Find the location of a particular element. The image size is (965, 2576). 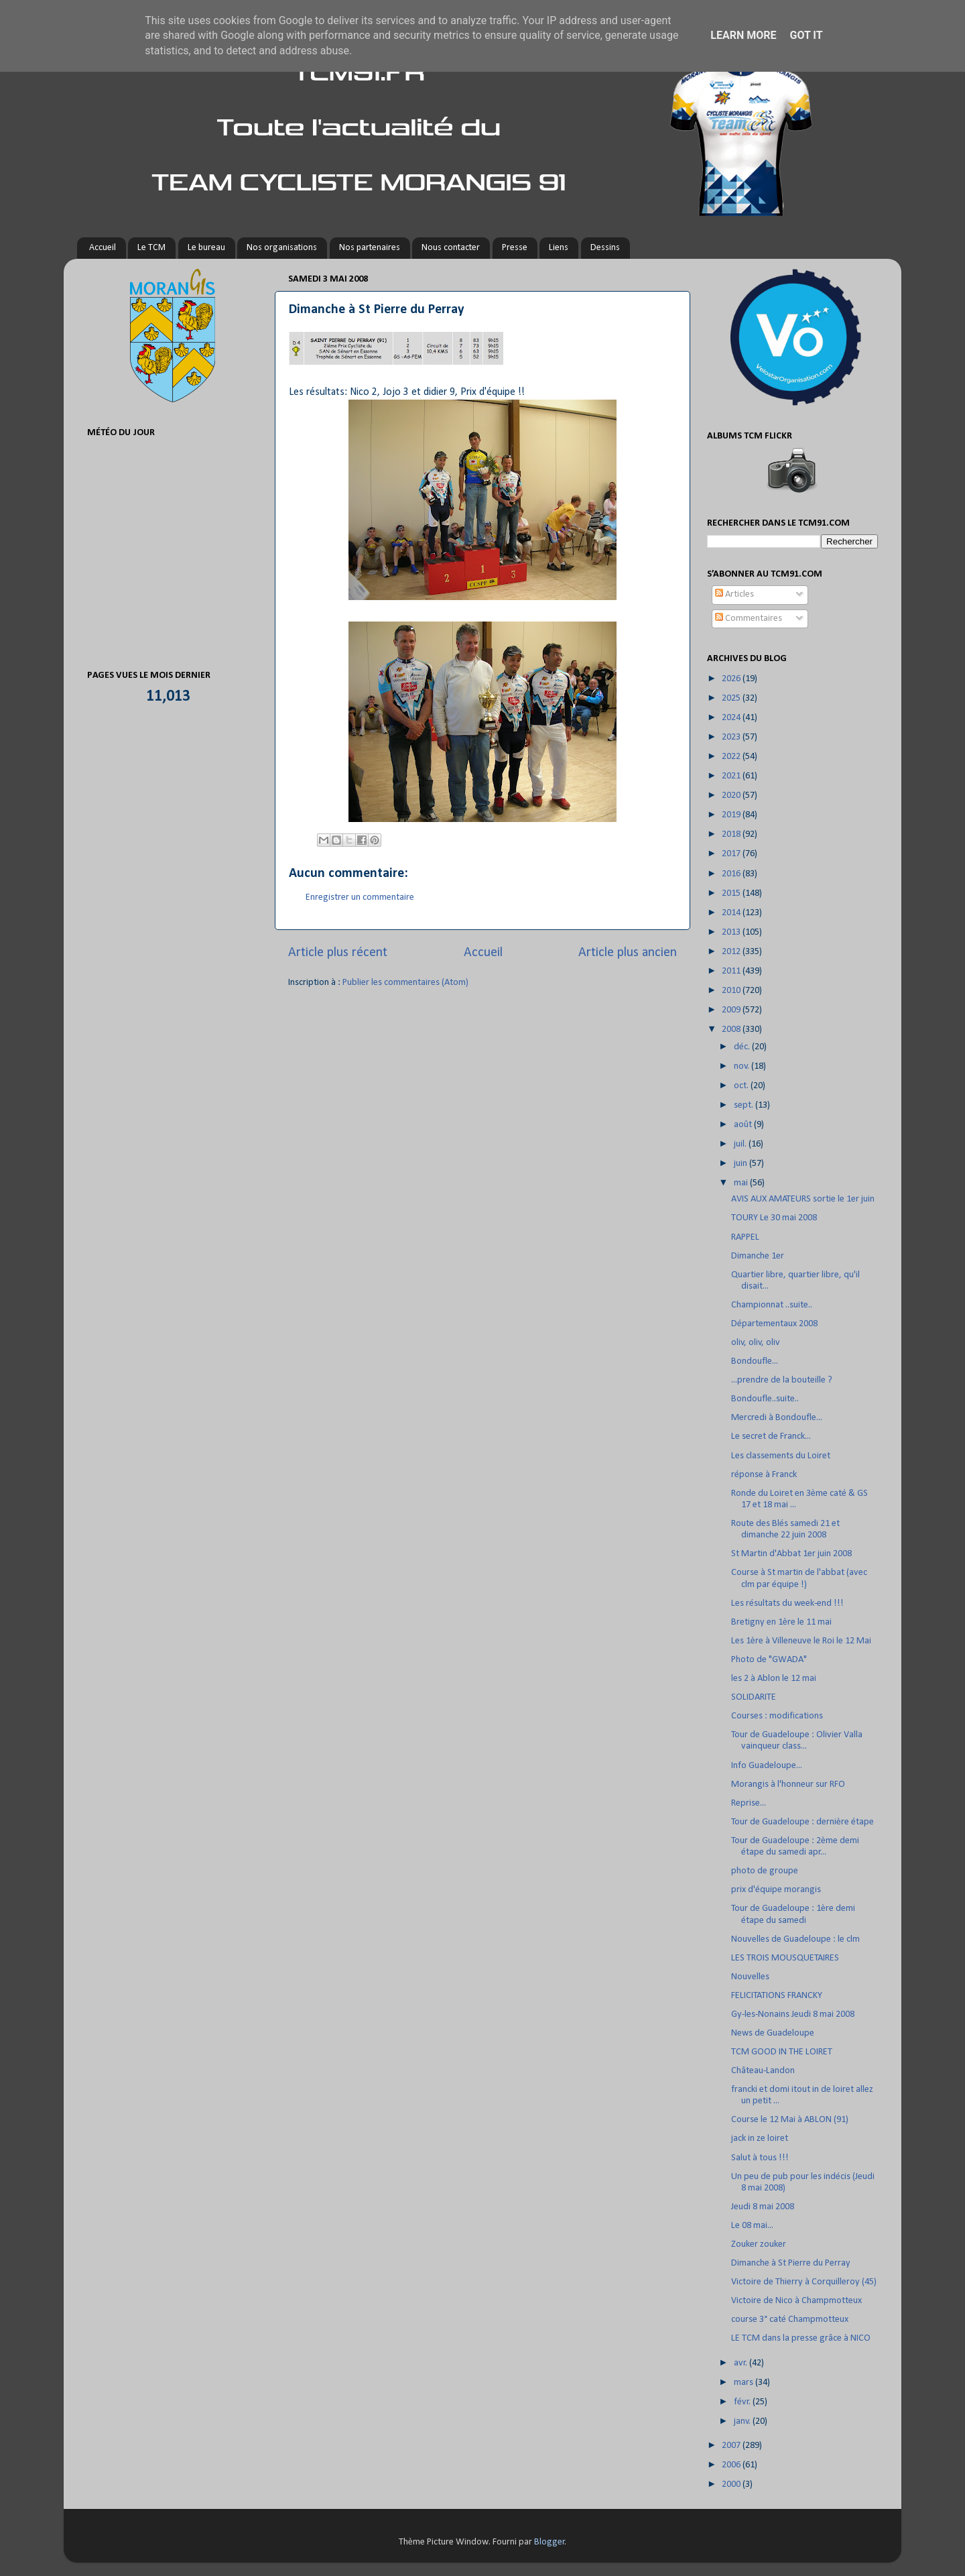

Championnat ..suite.. is located at coordinates (771, 1305).